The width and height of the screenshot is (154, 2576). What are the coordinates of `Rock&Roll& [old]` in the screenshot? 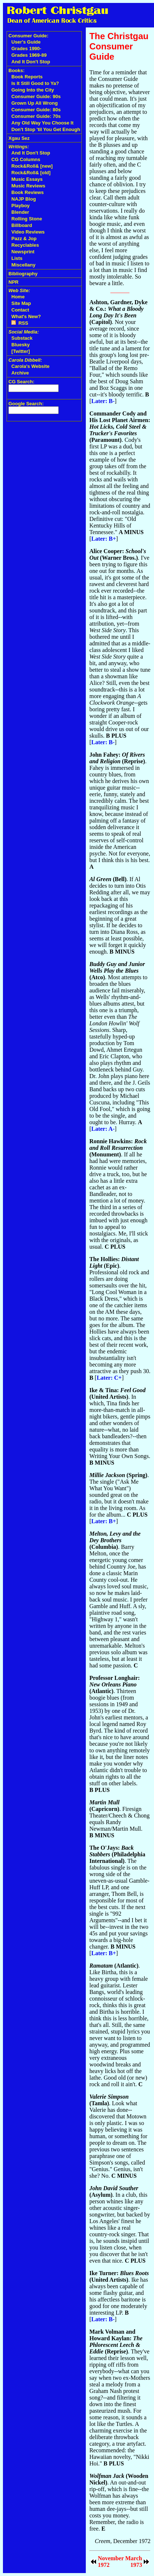 It's located at (31, 172).